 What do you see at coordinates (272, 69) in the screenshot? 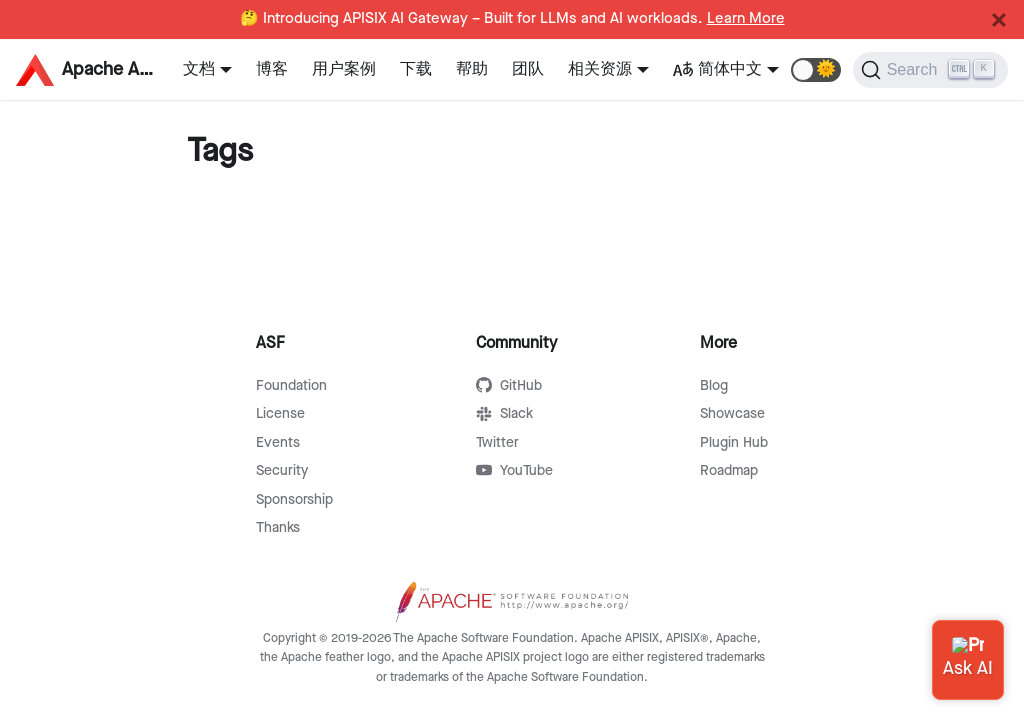
I see `博客` at bounding box center [272, 69].